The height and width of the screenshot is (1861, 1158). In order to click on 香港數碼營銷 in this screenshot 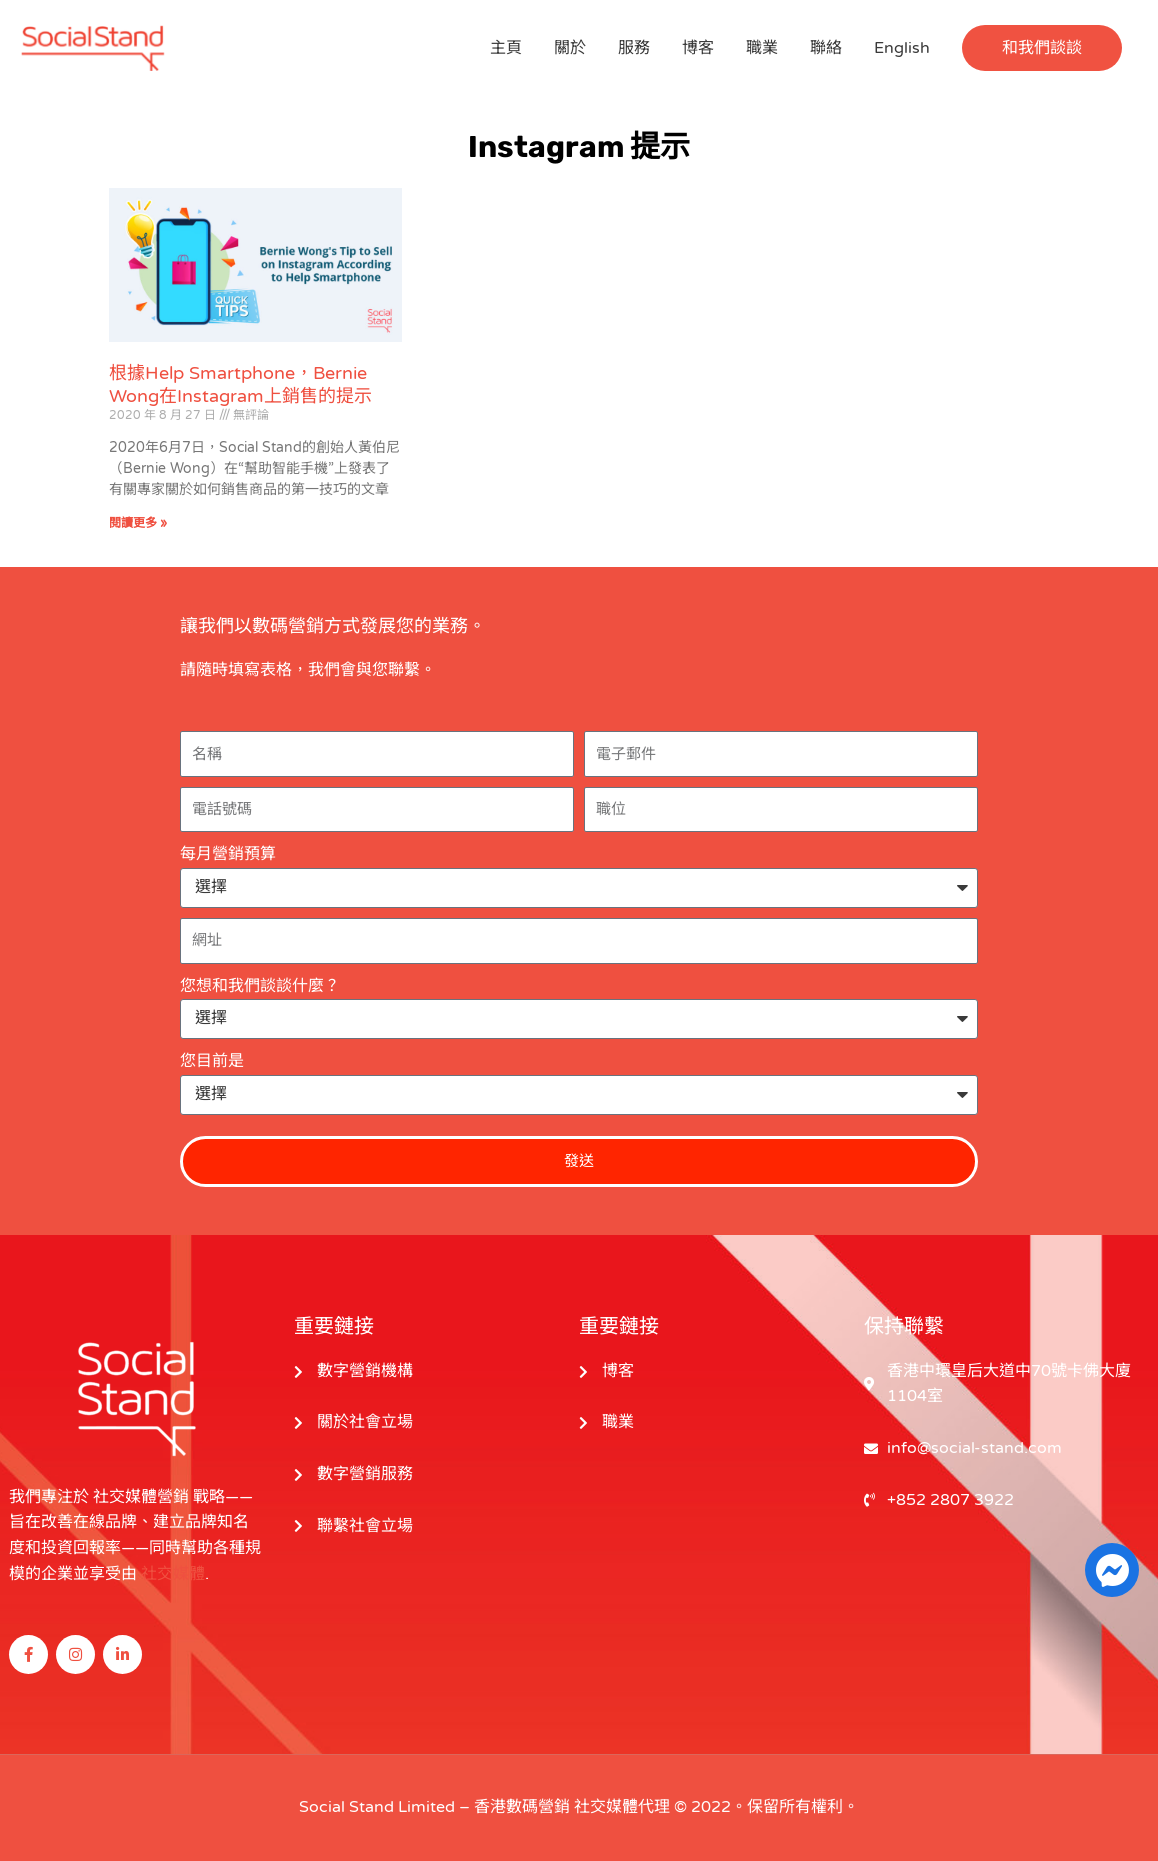, I will do `click(522, 1807)`.